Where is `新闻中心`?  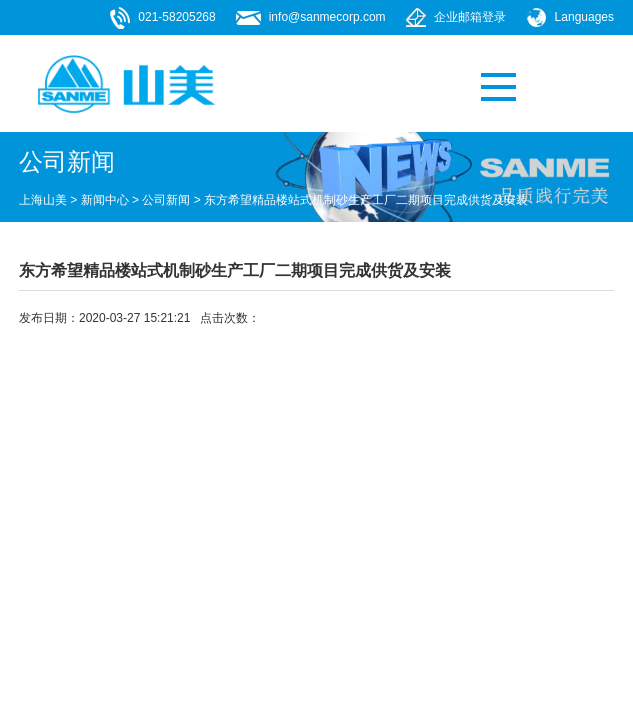 新闻中心 is located at coordinates (105, 200).